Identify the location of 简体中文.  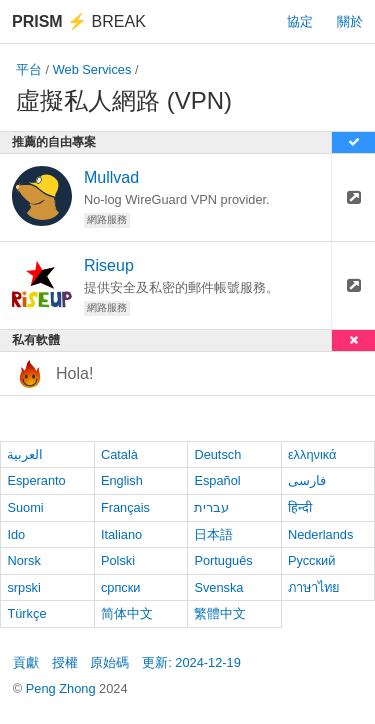
(127, 613).